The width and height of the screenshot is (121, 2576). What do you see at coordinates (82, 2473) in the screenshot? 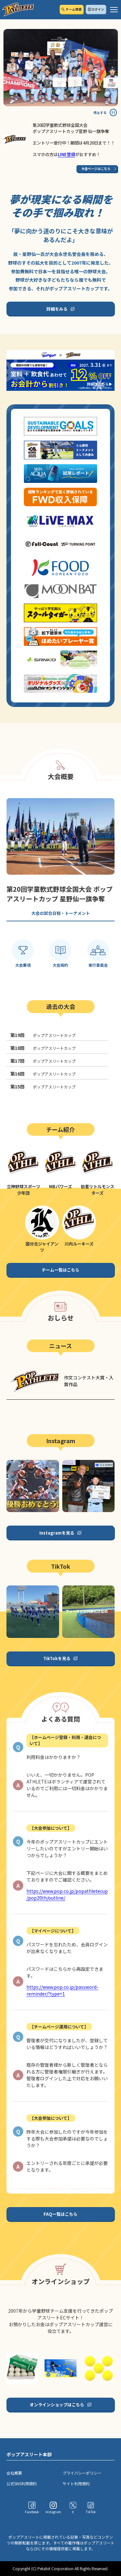
I see `プライバシーポリシー` at bounding box center [82, 2473].